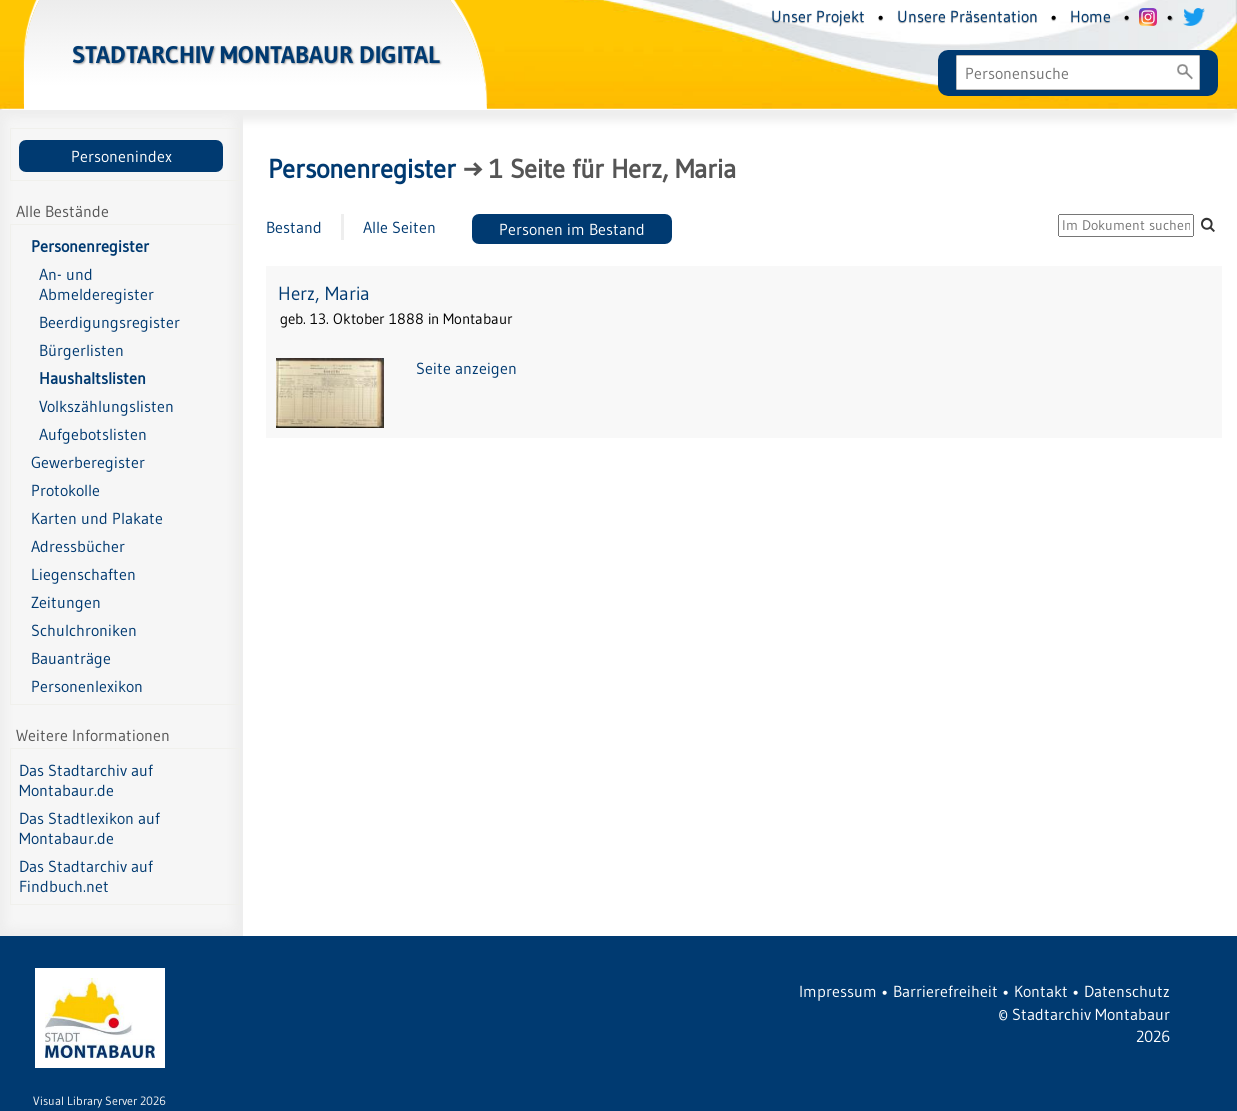 This screenshot has height=1111, width=1237. What do you see at coordinates (324, 293) in the screenshot?
I see `Herz, Maria` at bounding box center [324, 293].